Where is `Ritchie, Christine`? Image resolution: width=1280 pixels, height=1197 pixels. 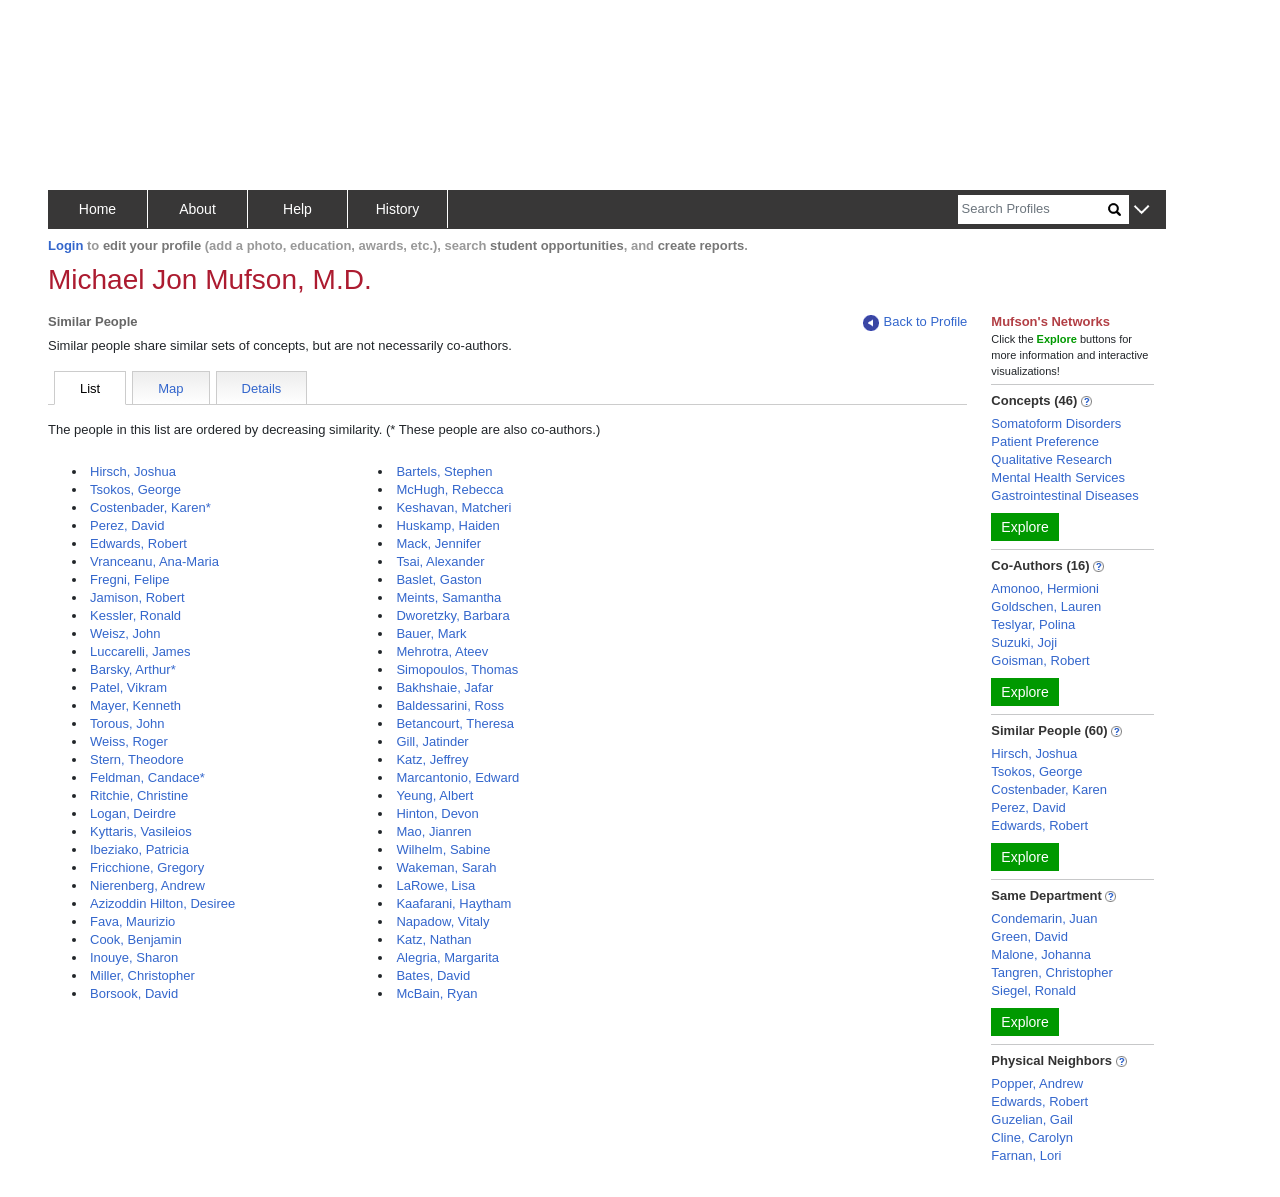 Ritchie, Christine is located at coordinates (139, 795).